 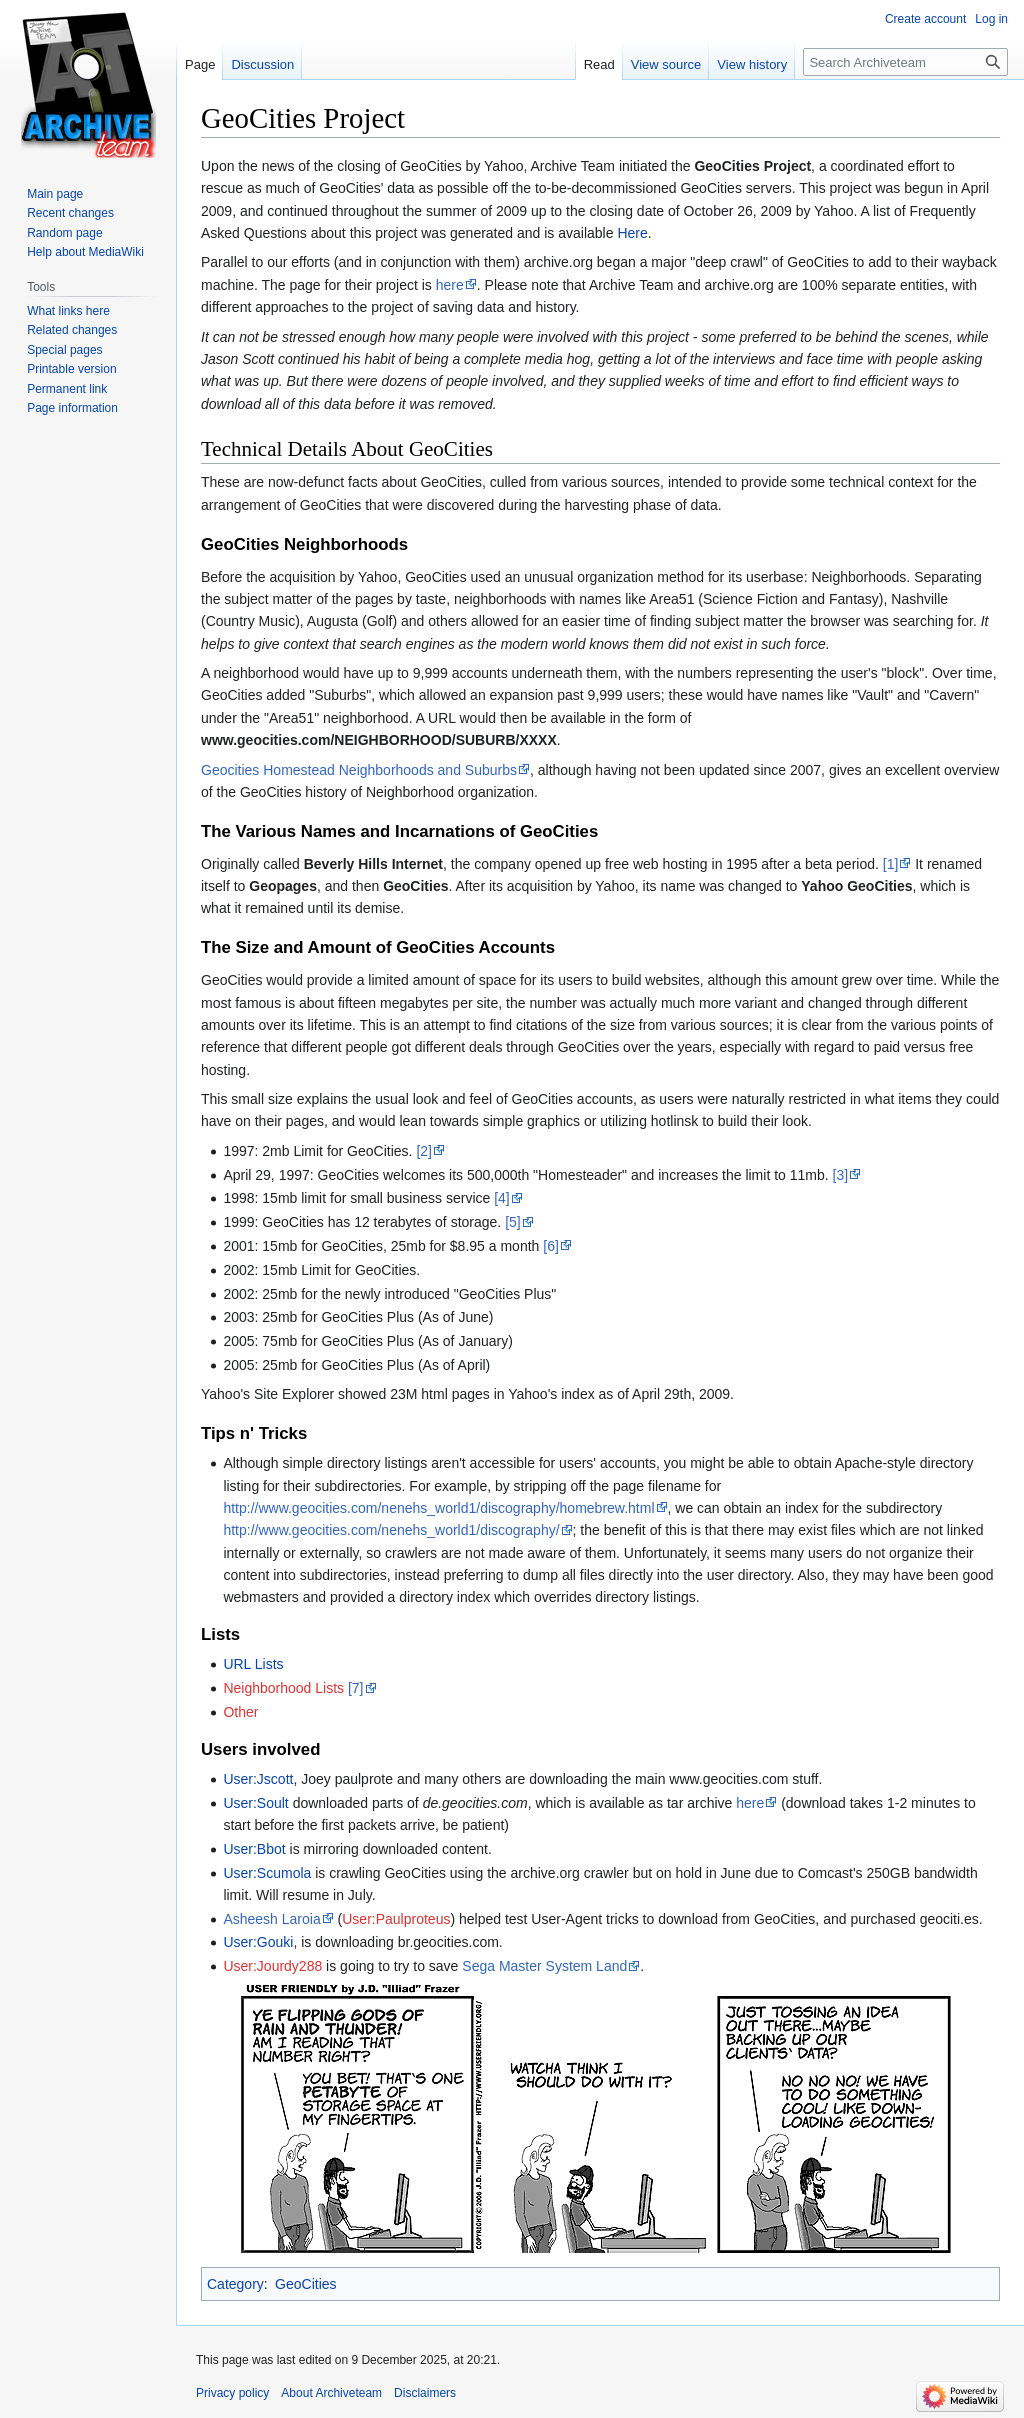 I want to click on View history, so click(x=752, y=64).